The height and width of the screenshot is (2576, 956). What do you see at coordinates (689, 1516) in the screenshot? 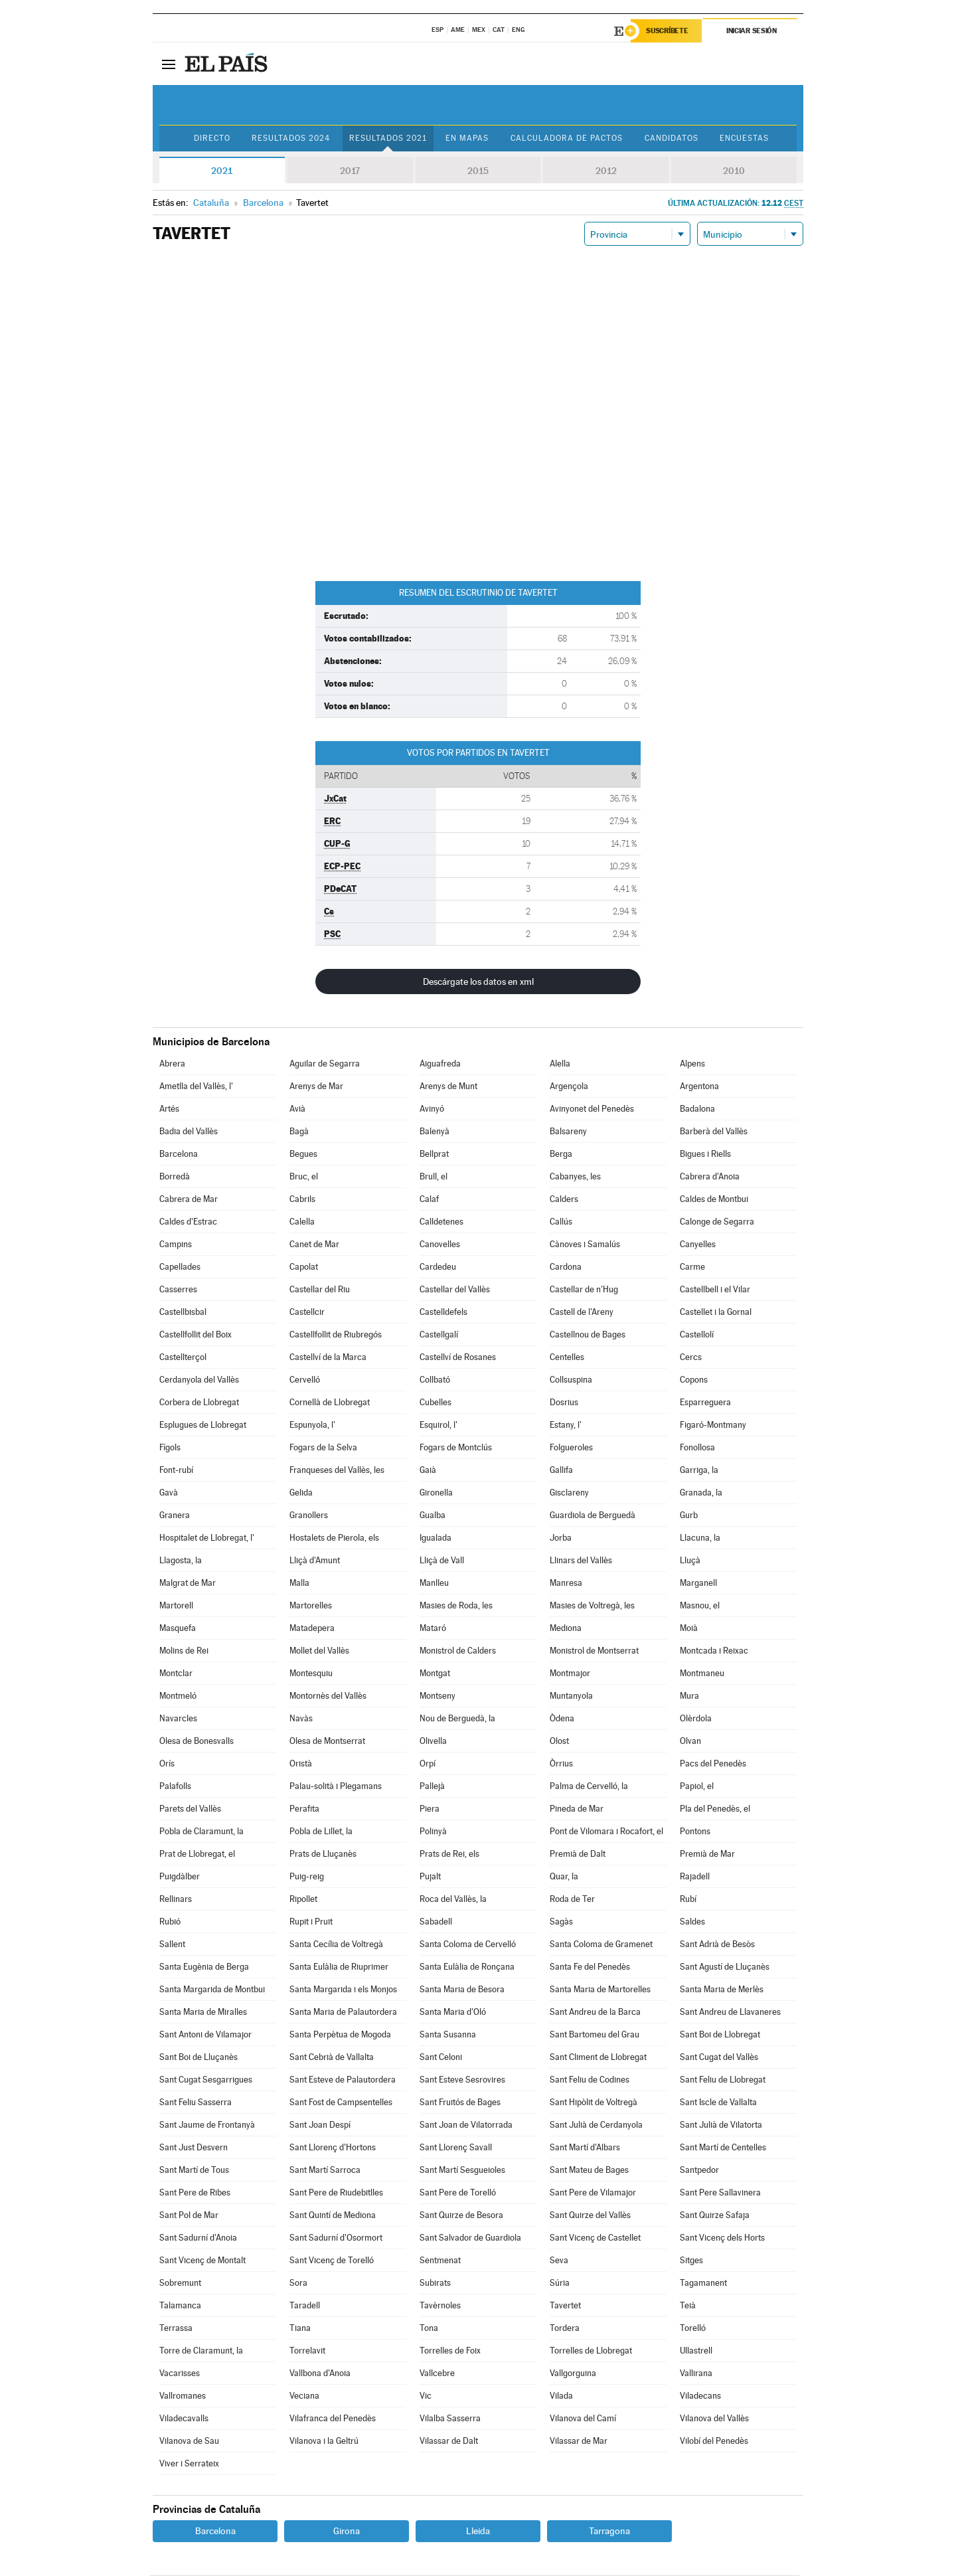
I see `Gurb` at bounding box center [689, 1516].